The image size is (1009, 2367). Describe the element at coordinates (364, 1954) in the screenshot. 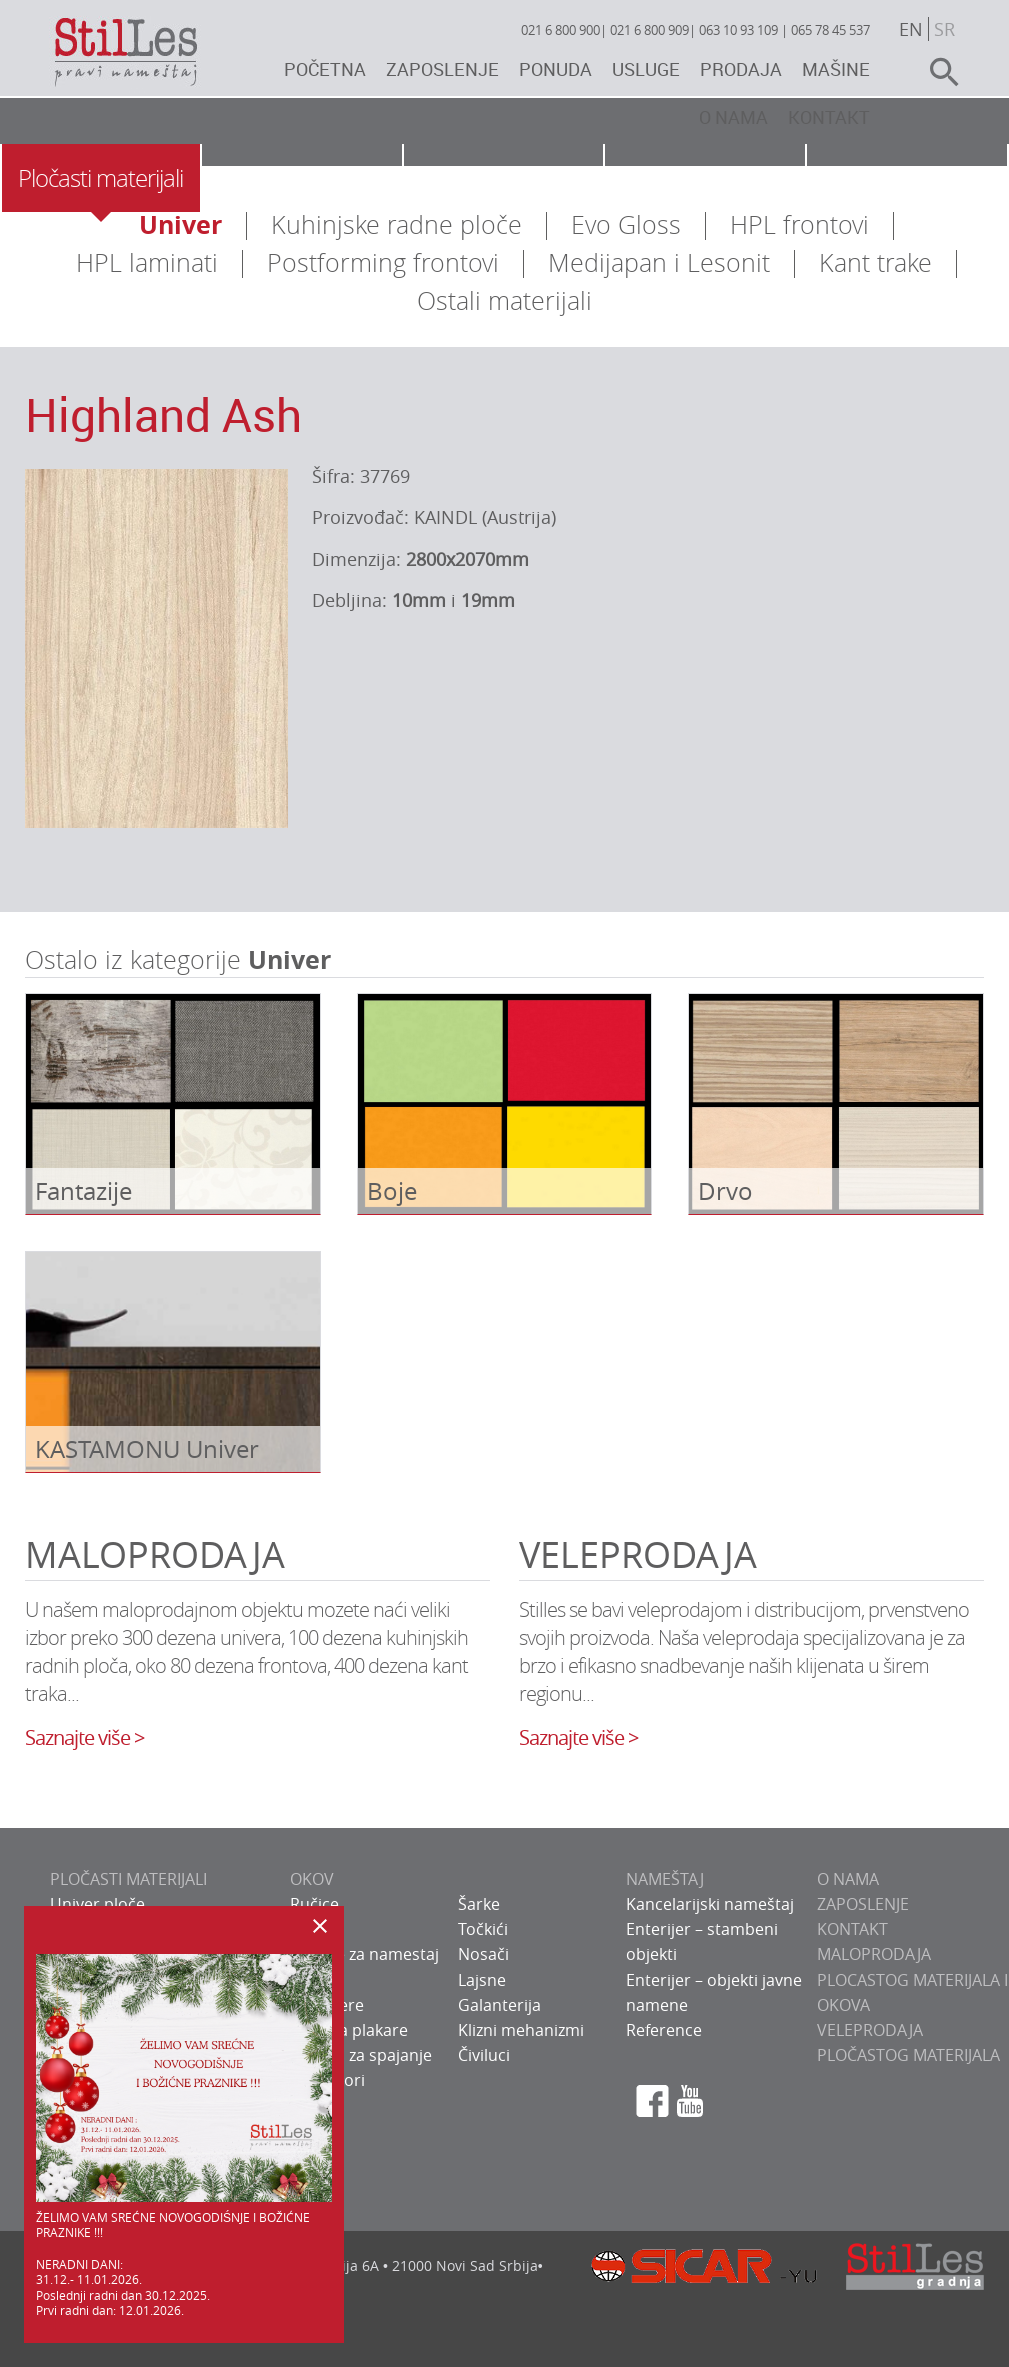

I see `Bravice za namestaj` at that location.